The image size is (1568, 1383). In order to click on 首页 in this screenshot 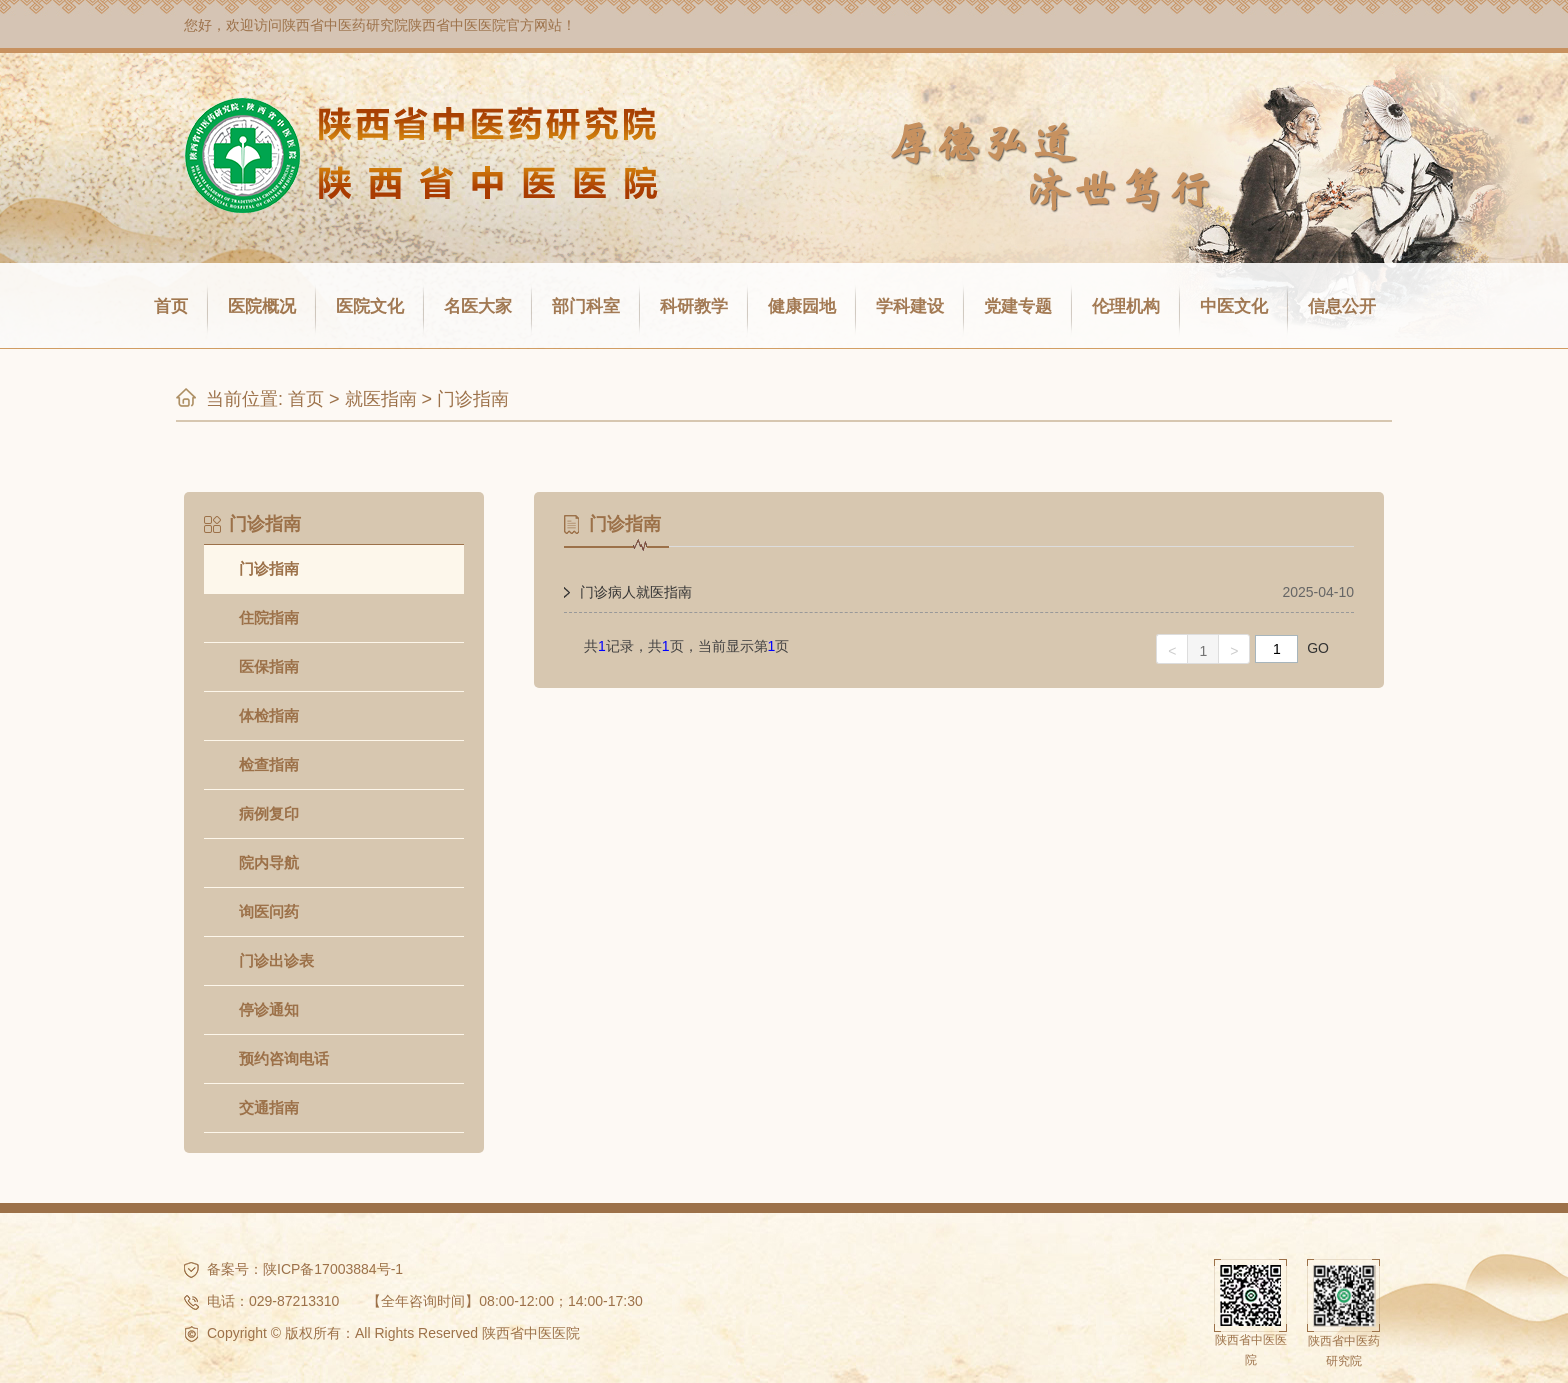, I will do `click(171, 306)`.